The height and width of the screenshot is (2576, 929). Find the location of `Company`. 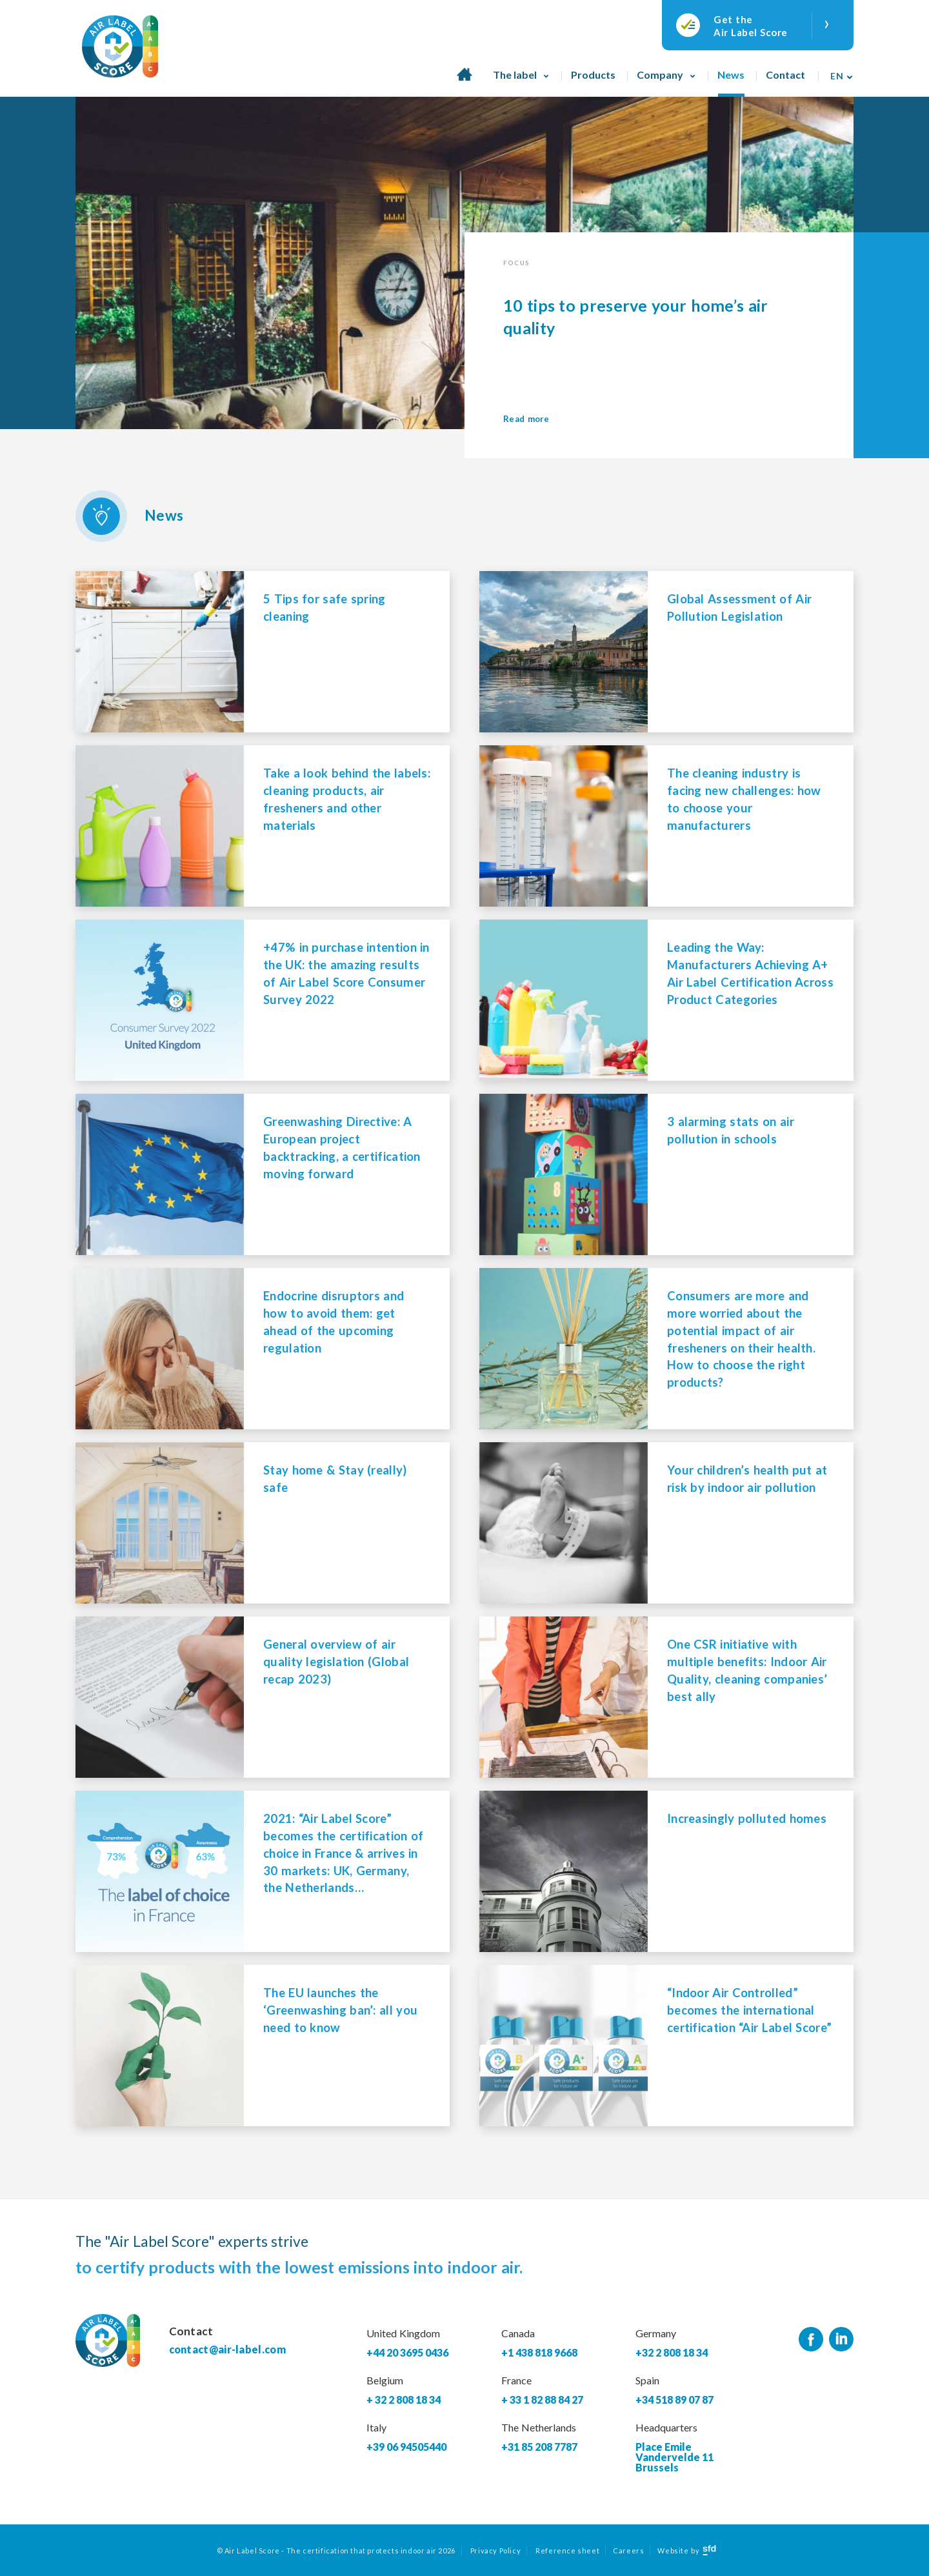

Company is located at coordinates (660, 74).